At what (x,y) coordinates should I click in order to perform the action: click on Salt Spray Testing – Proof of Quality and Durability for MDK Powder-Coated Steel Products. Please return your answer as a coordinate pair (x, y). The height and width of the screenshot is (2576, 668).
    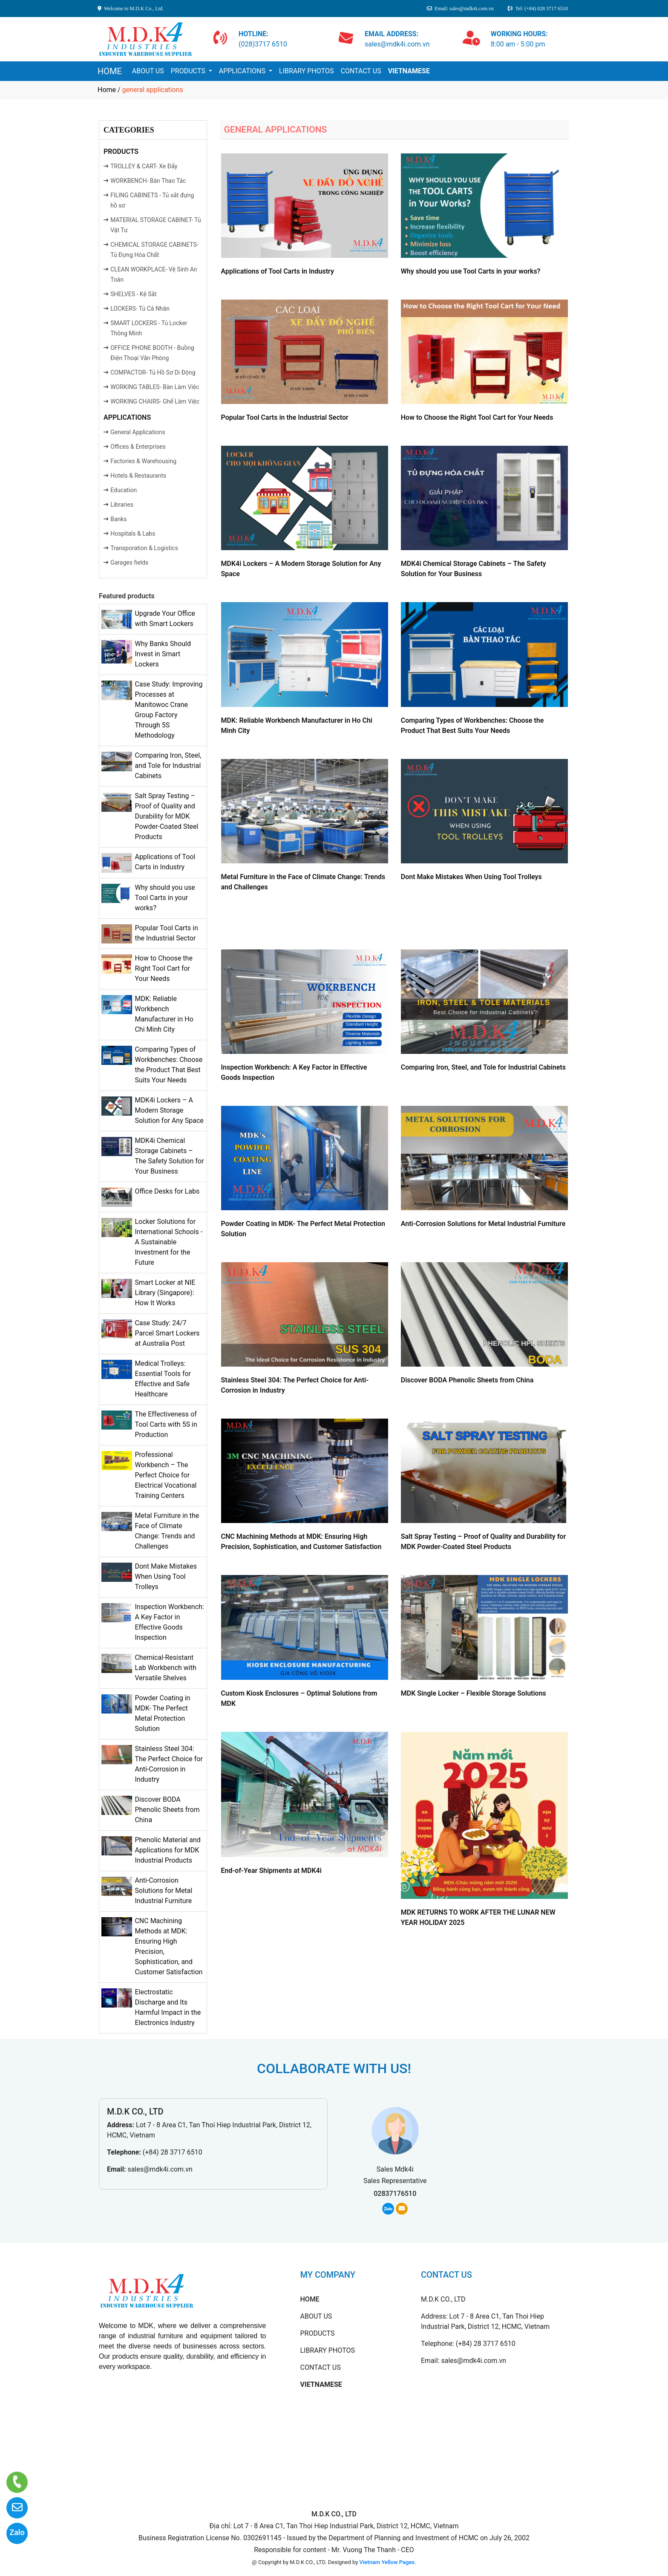
    Looking at the image, I should click on (166, 816).